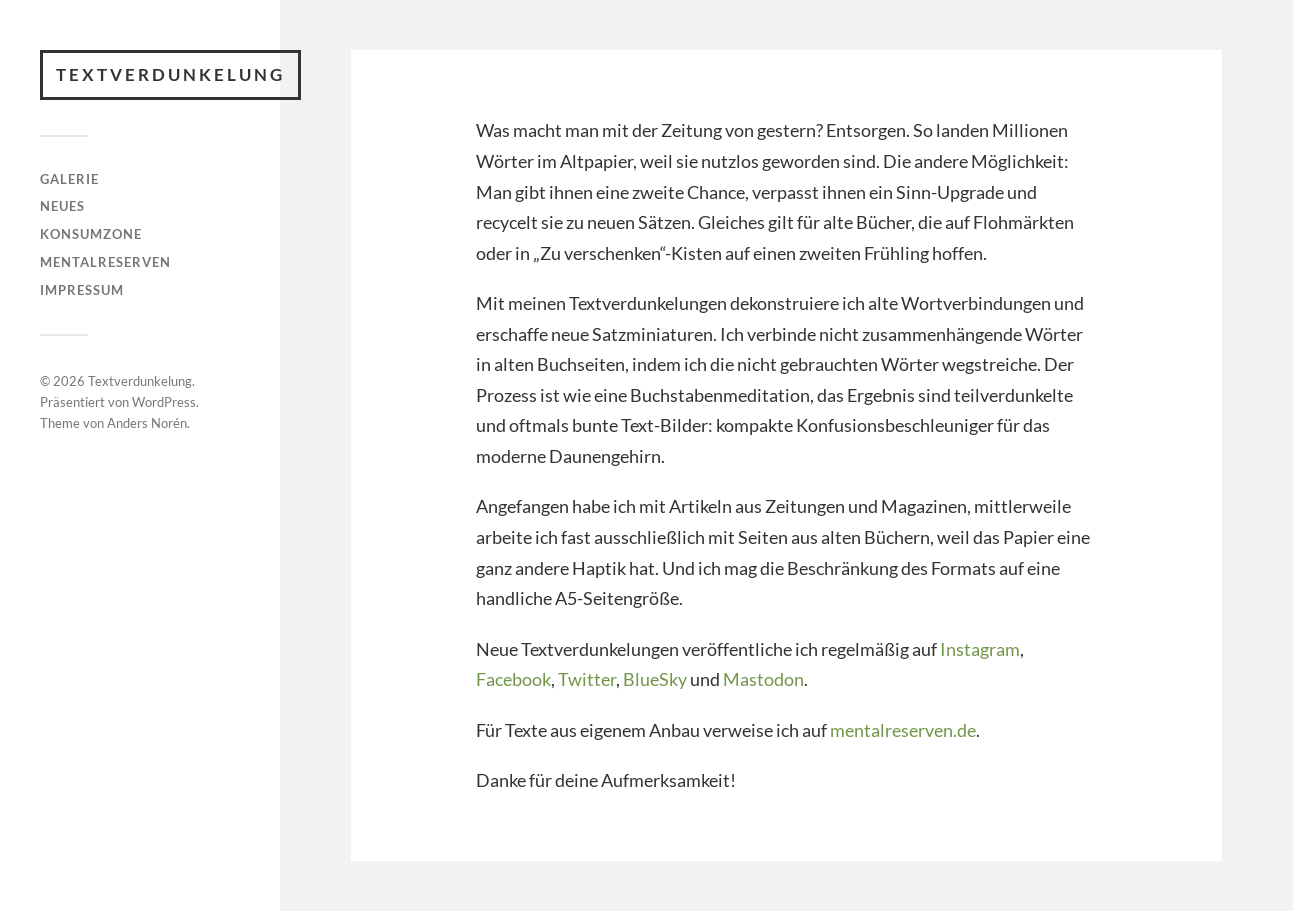  Describe the element at coordinates (82, 290) in the screenshot. I see `Impressum` at that location.